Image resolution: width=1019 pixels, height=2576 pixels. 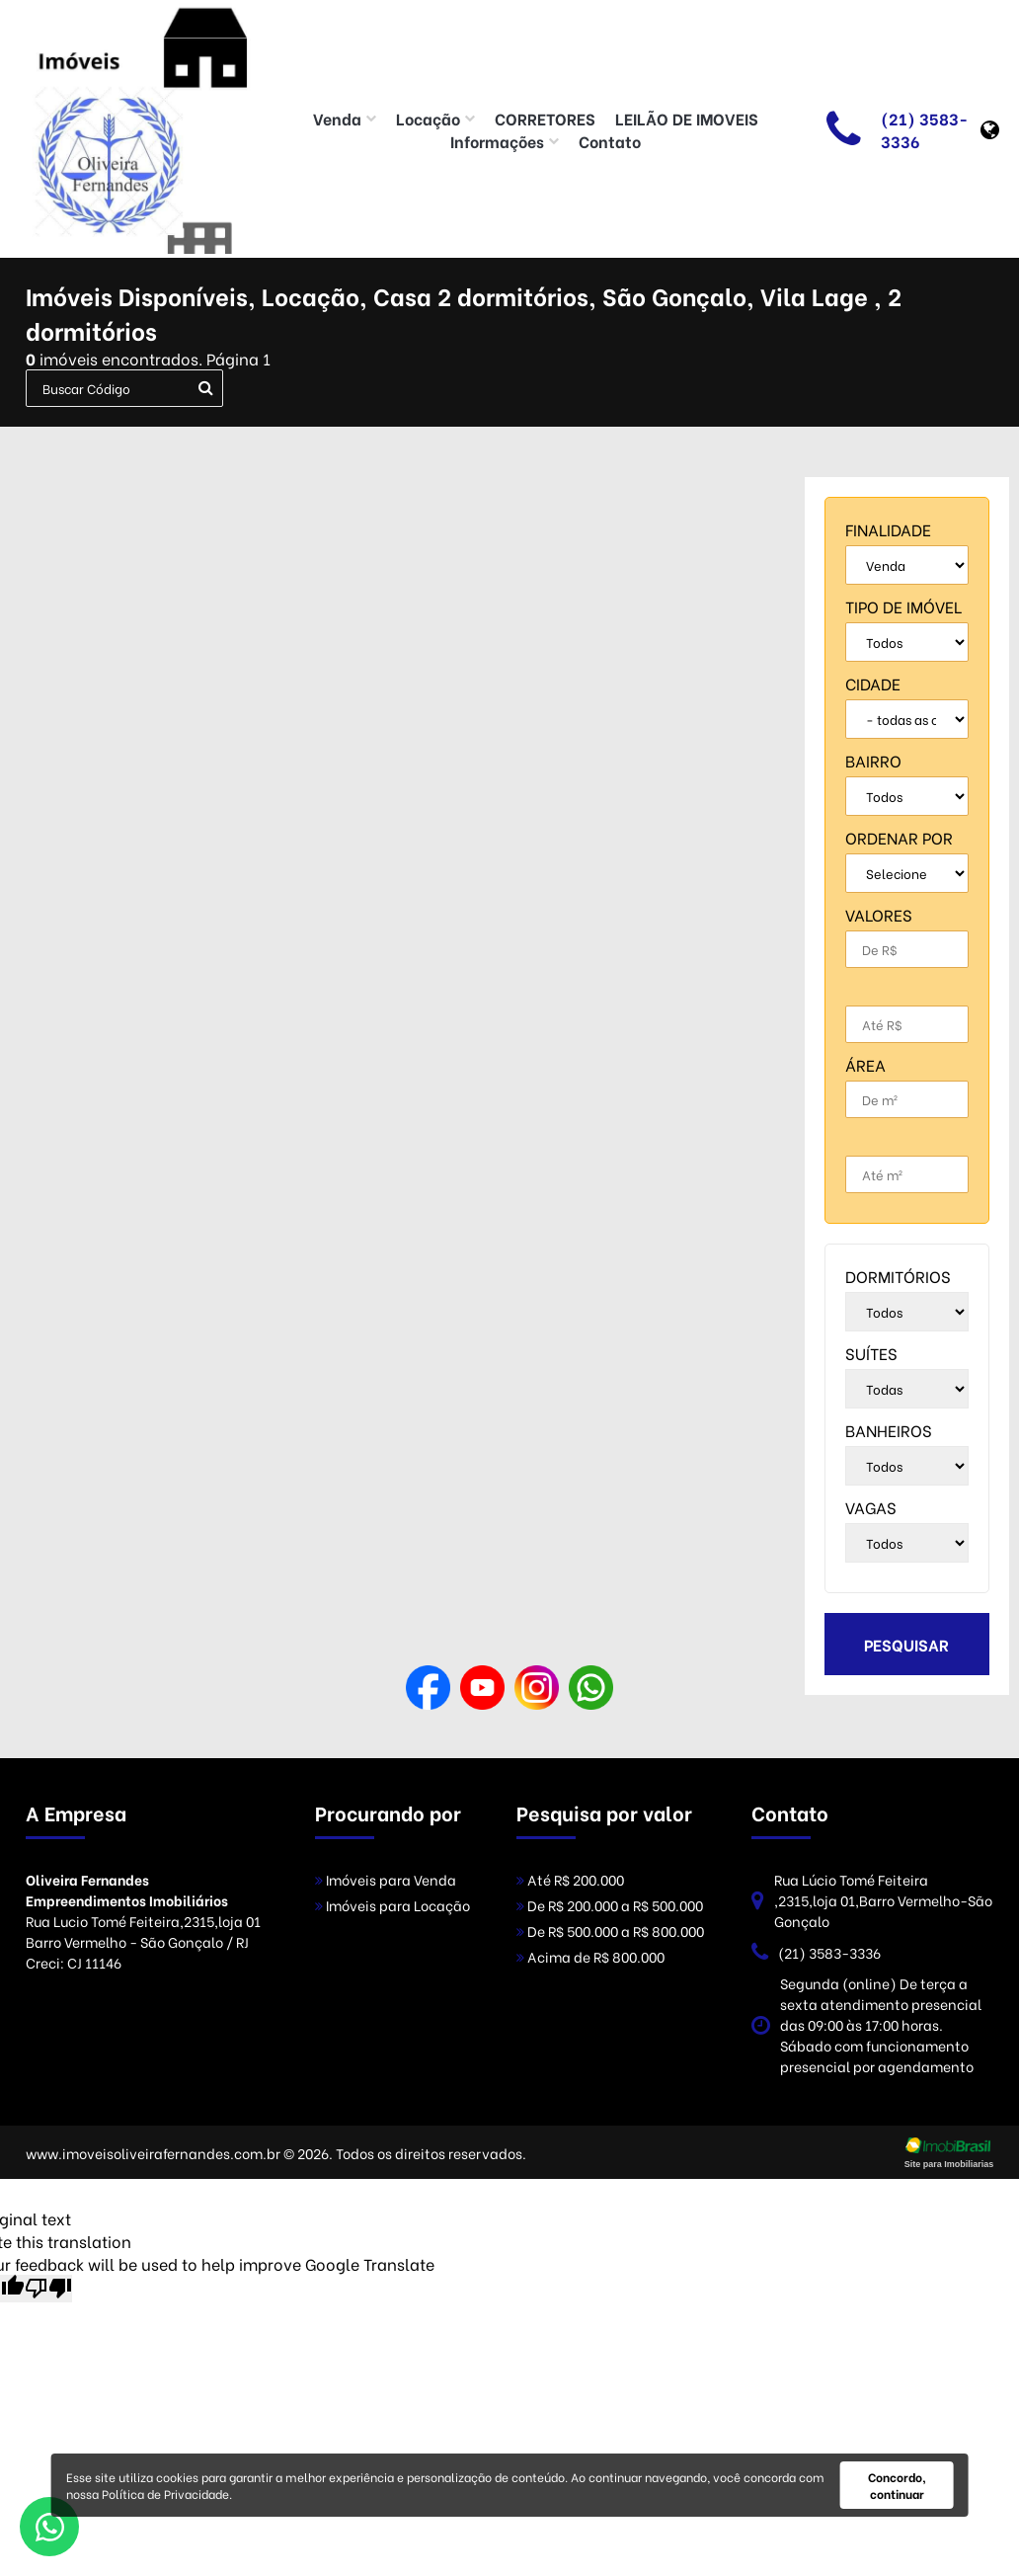 I want to click on Política de Privacidade, so click(x=165, y=2493).